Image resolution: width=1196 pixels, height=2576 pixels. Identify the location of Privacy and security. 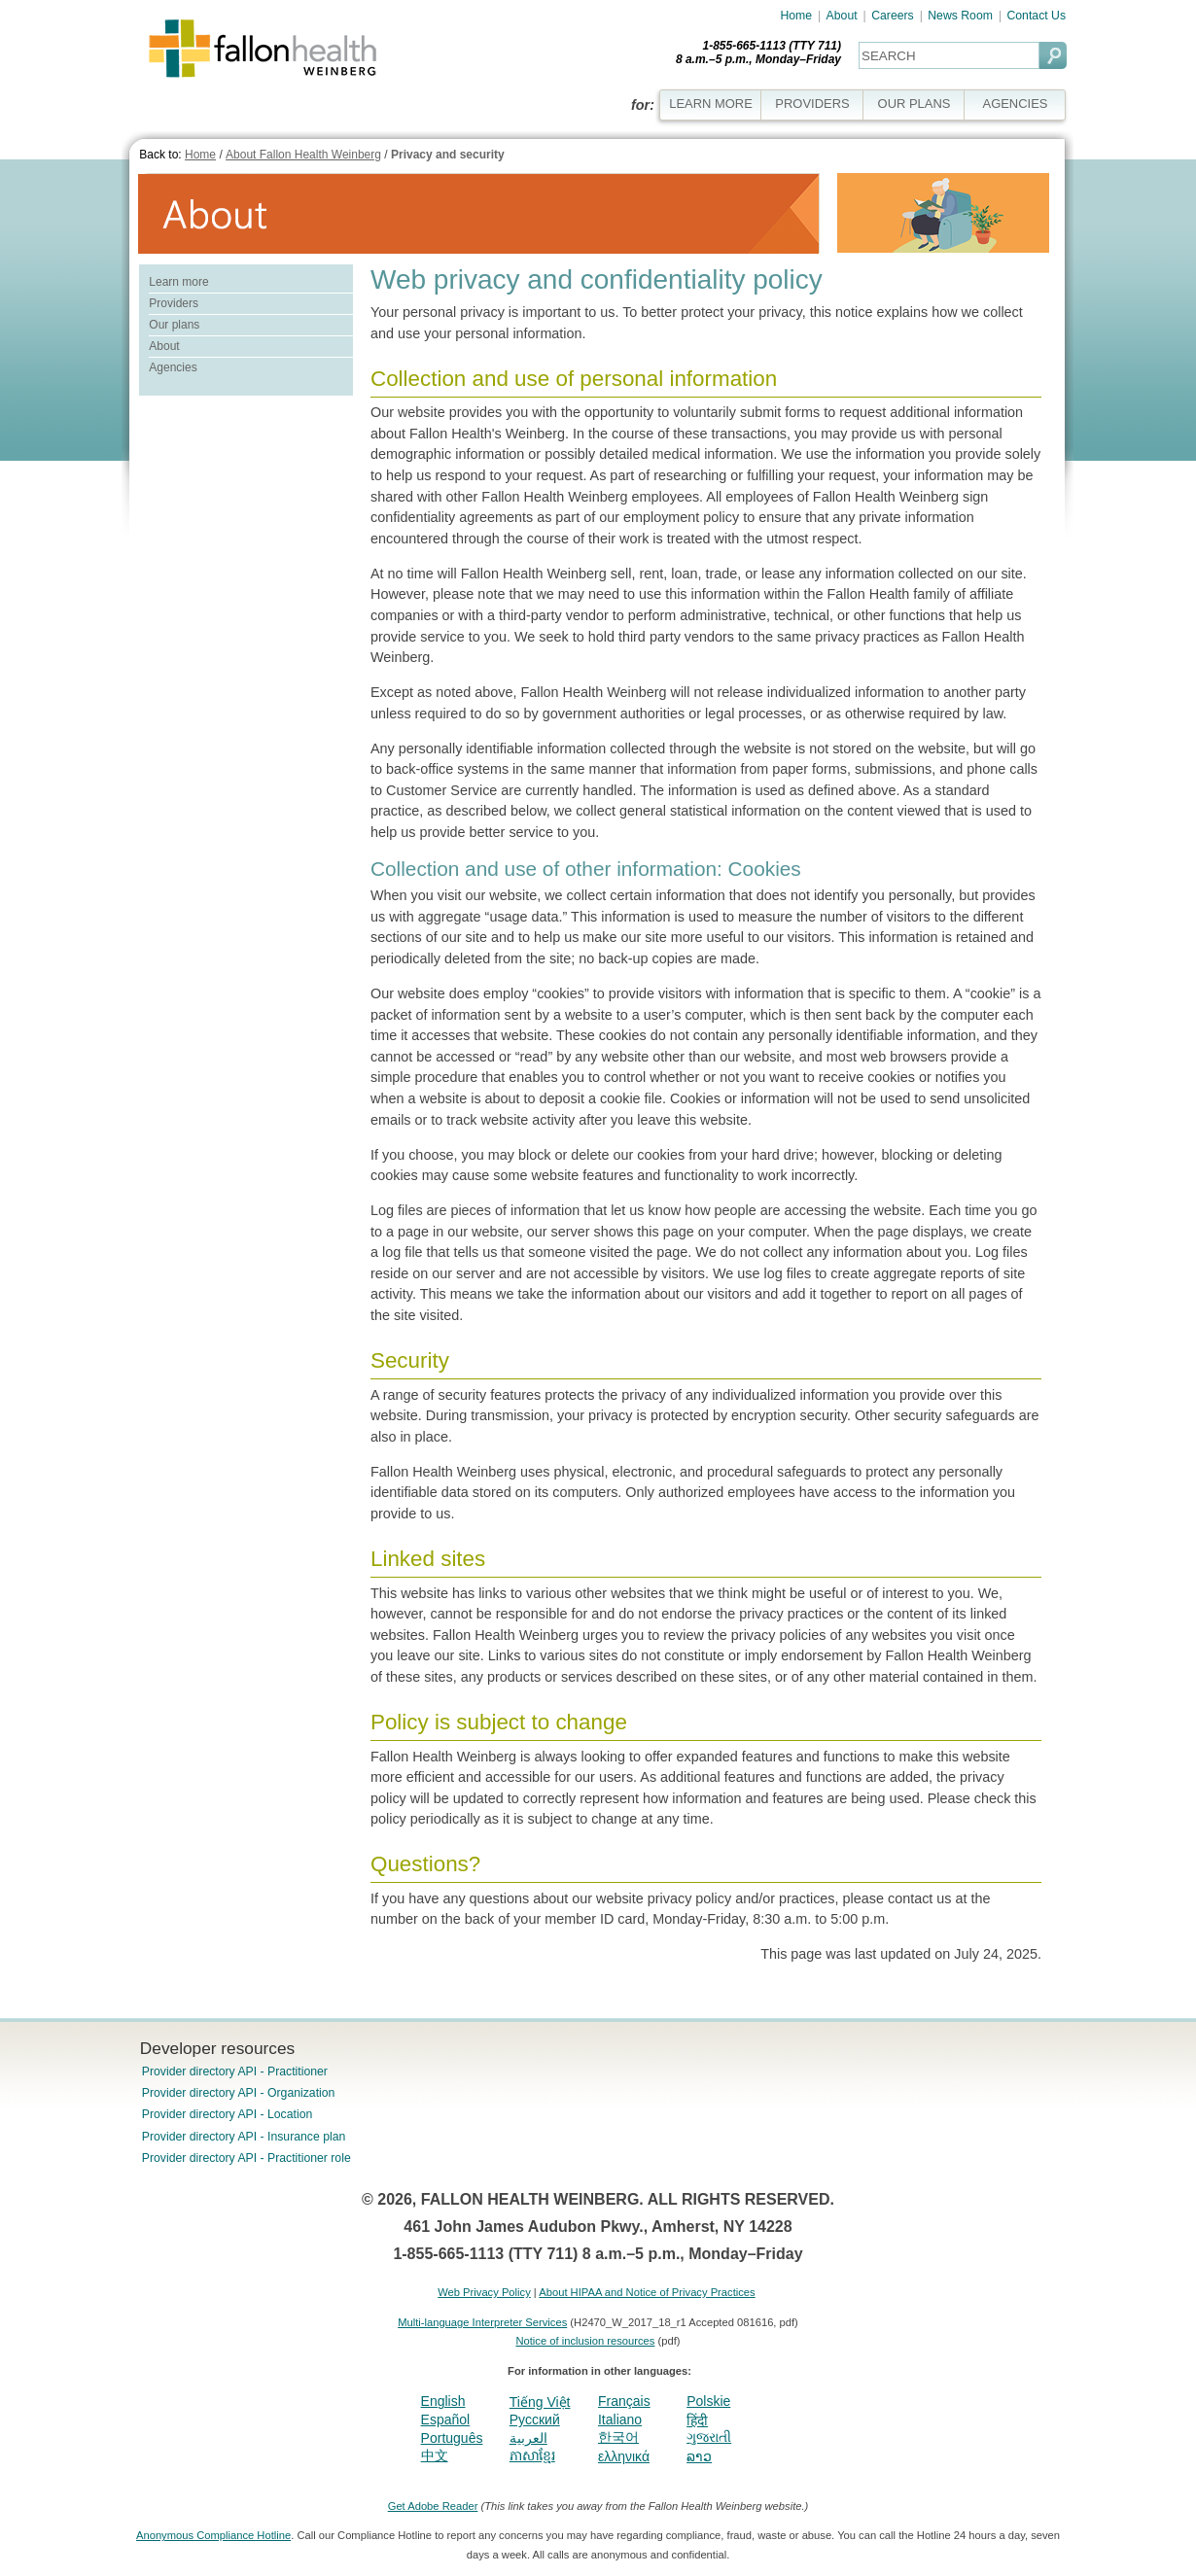
(448, 154).